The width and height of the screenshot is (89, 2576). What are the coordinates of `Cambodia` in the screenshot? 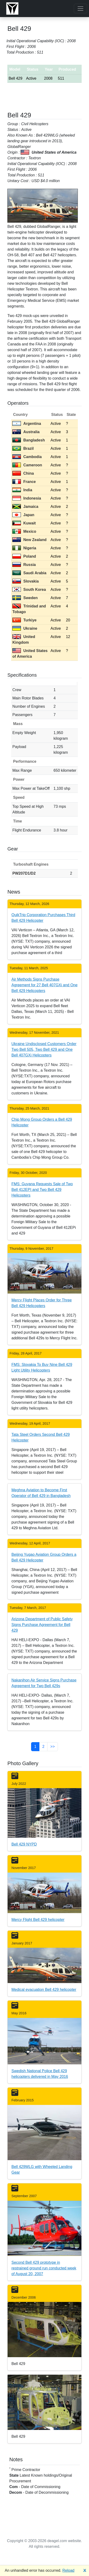 It's located at (27, 457).